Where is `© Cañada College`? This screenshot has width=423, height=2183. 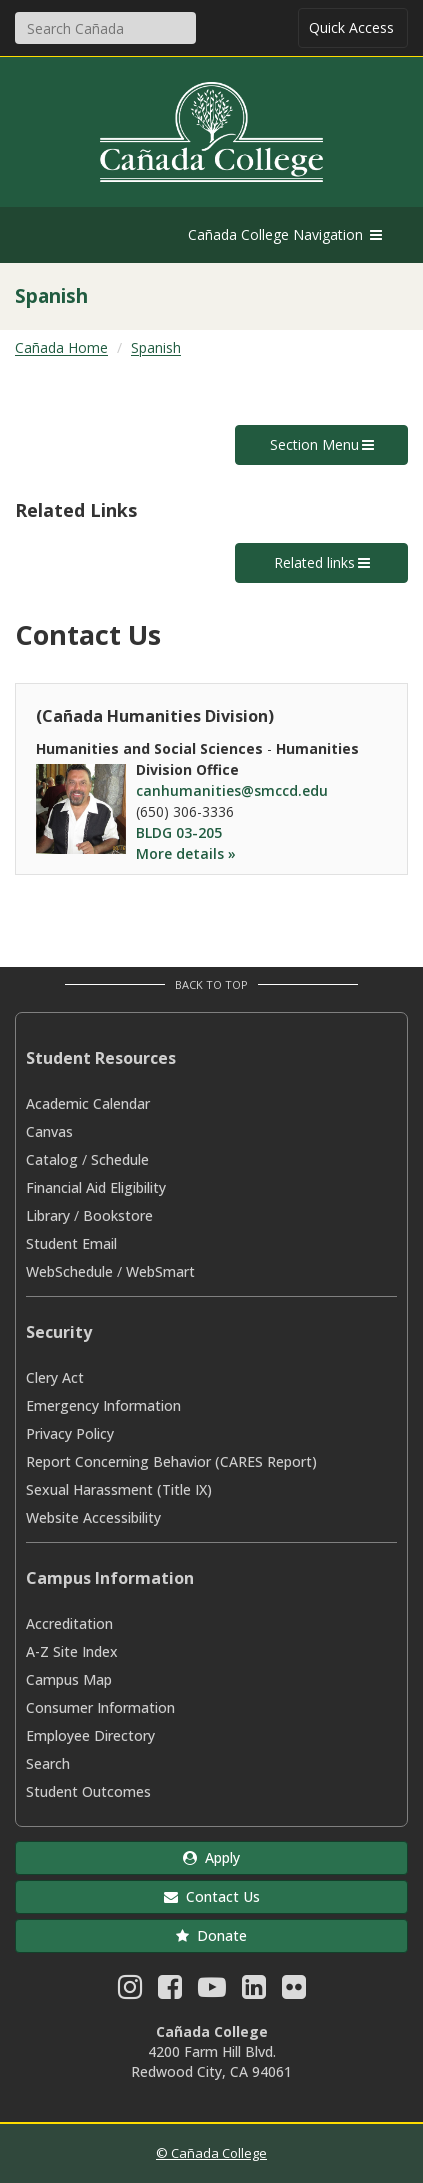
© Cañada College is located at coordinates (211, 2153).